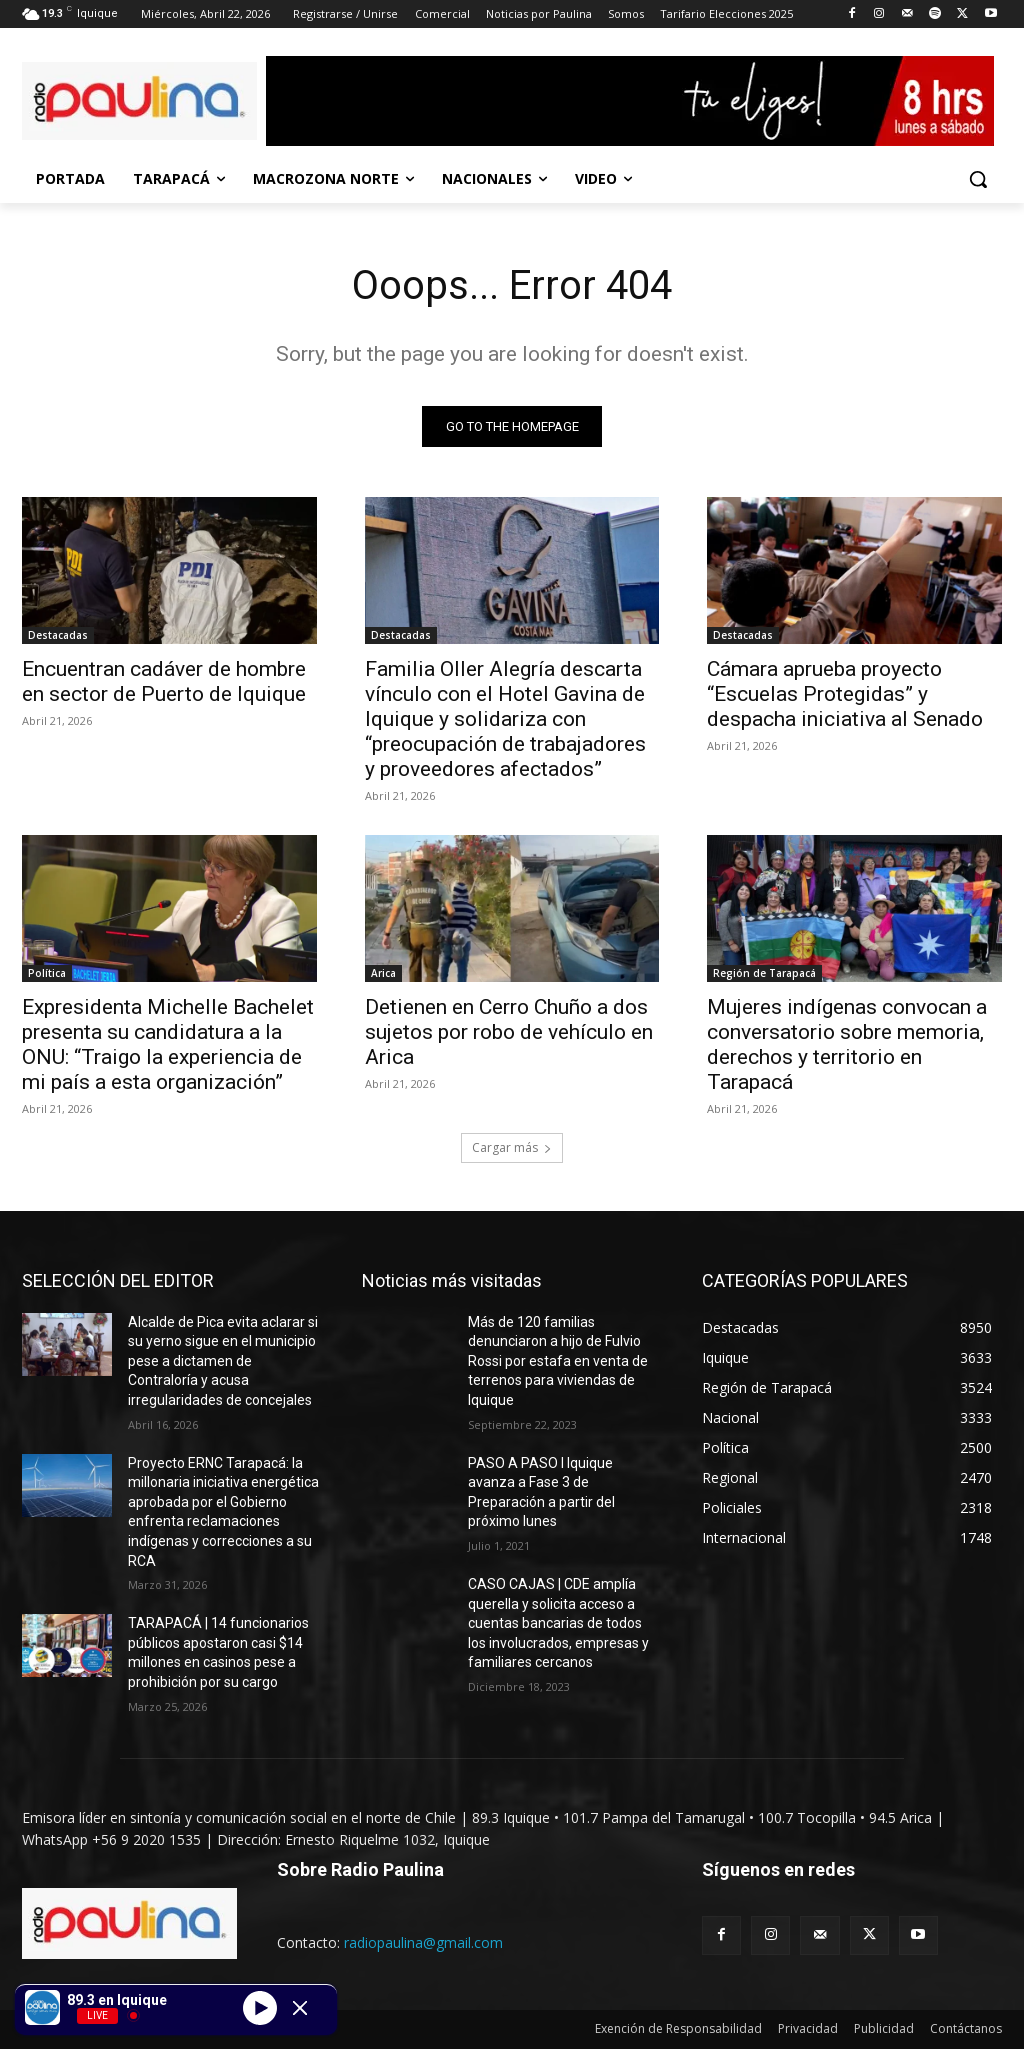  What do you see at coordinates (978, 179) in the screenshot?
I see `[button]` at bounding box center [978, 179].